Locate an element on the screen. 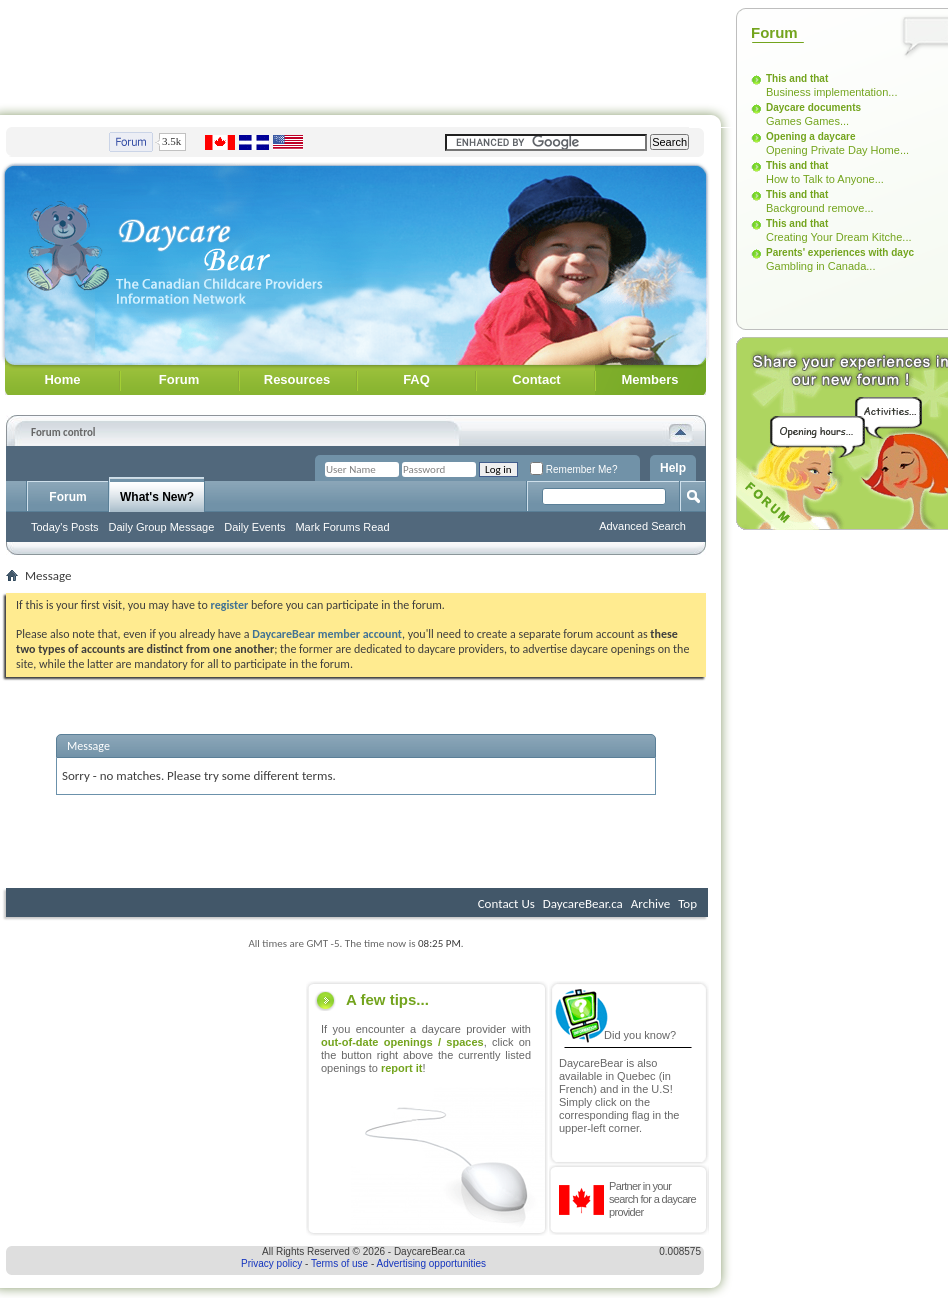 Image resolution: width=948 pixels, height=1302 pixels. Parents' experiences with dayc is located at coordinates (840, 252).